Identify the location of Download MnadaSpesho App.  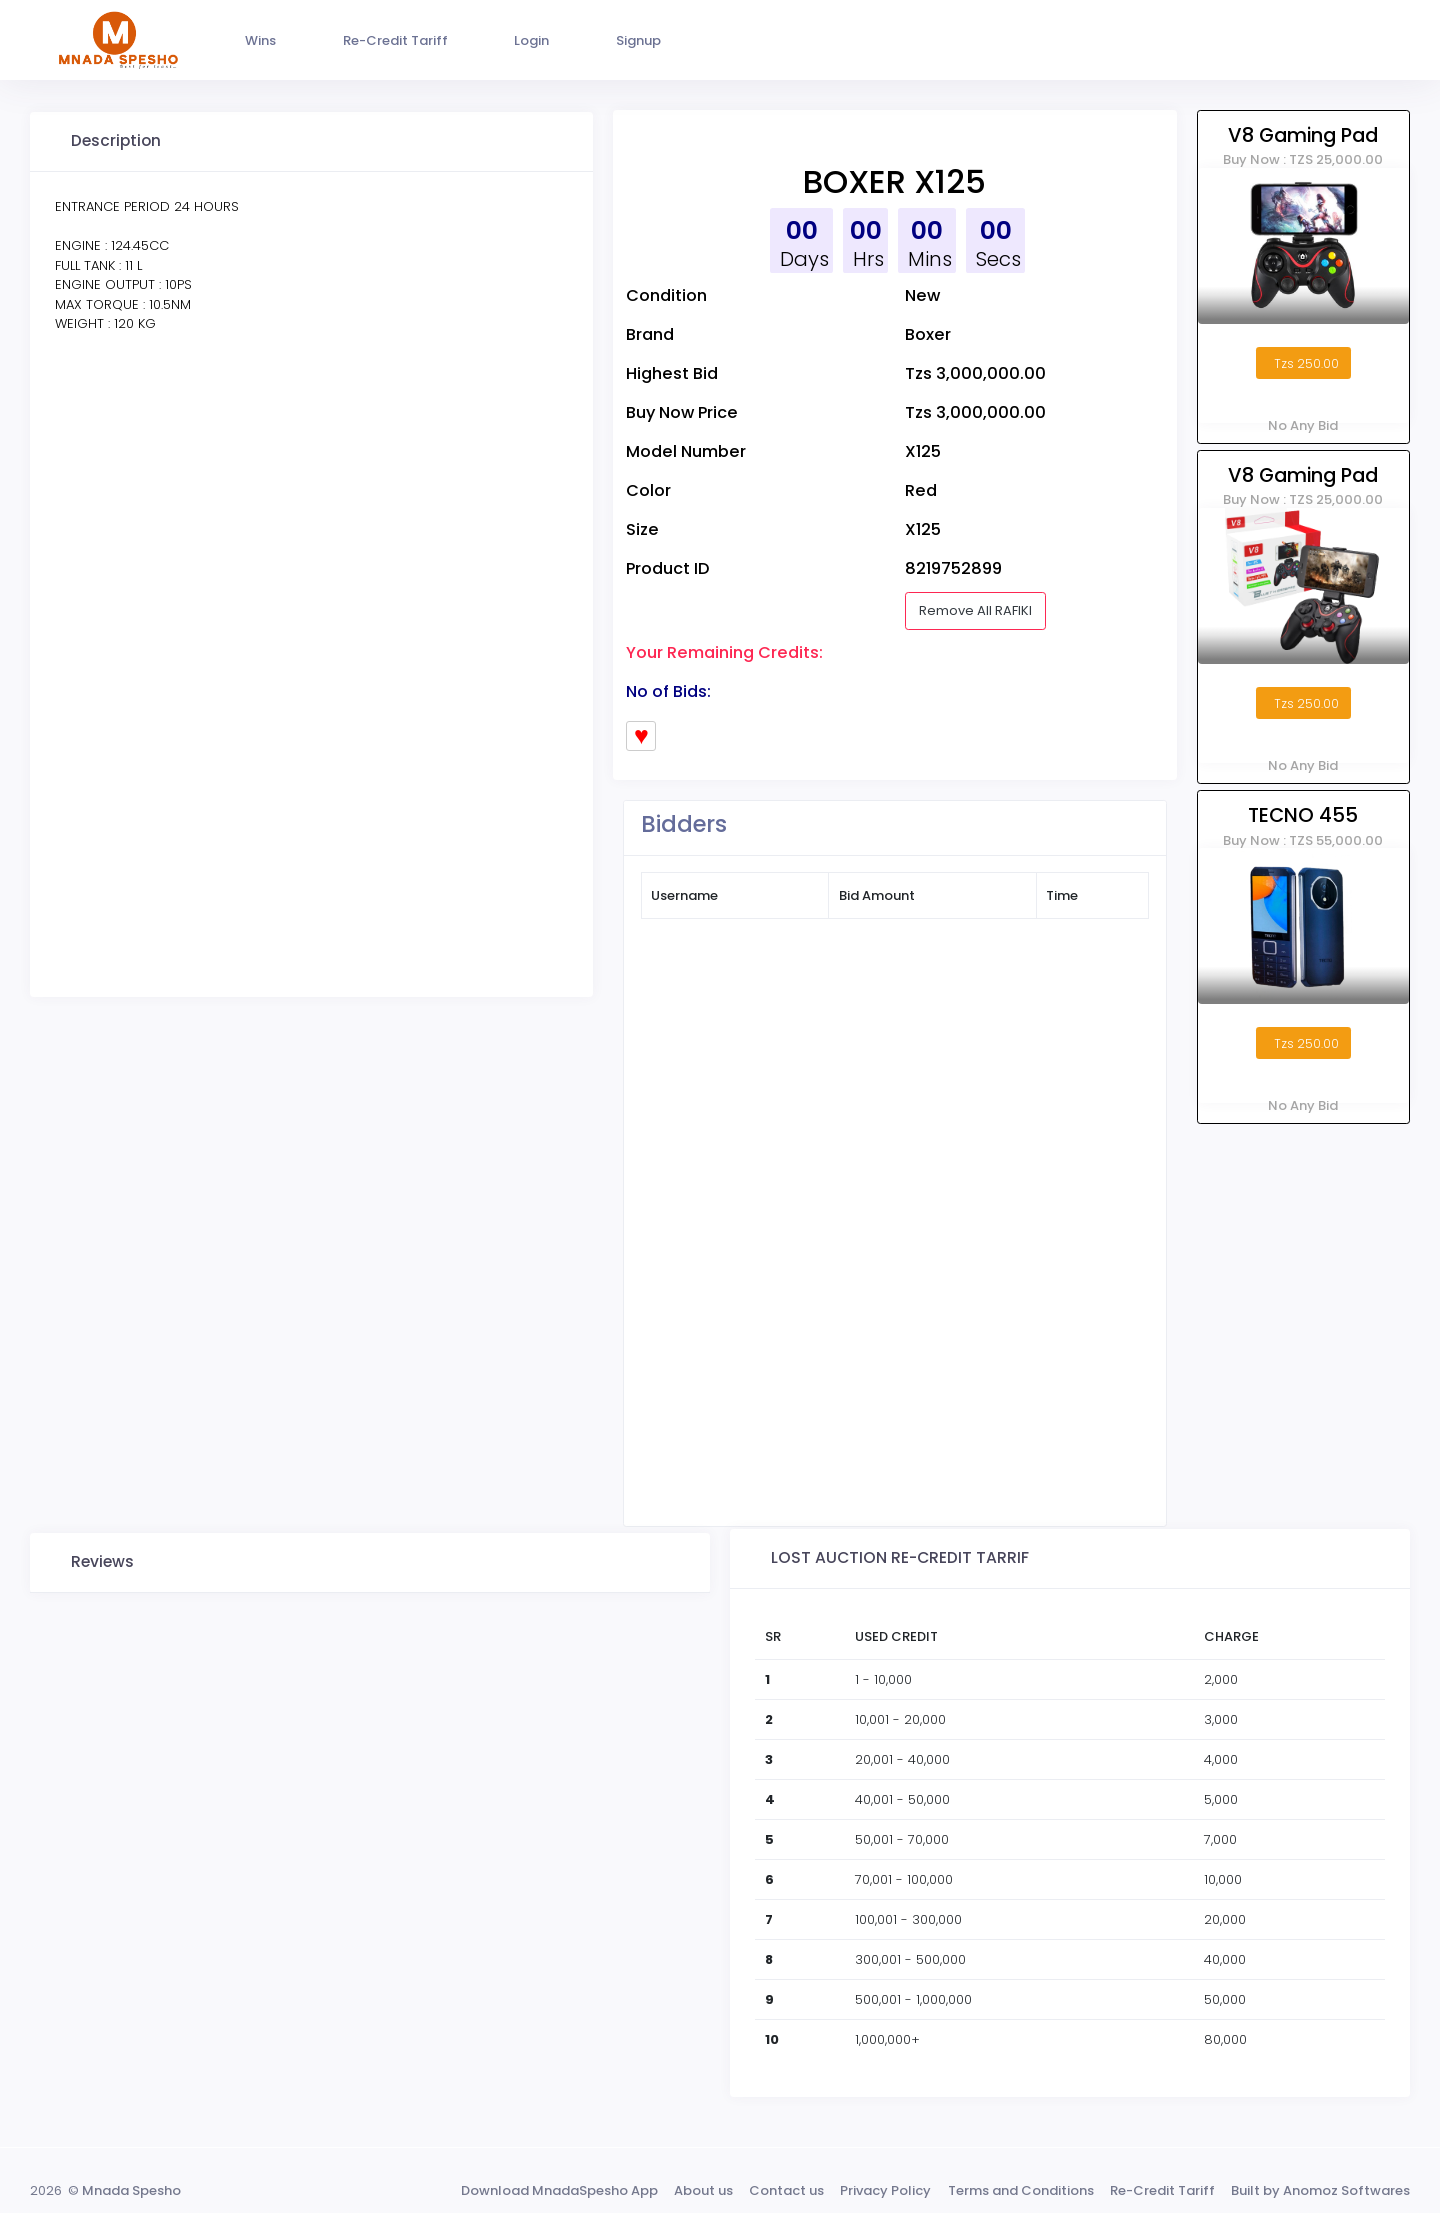
(559, 2190).